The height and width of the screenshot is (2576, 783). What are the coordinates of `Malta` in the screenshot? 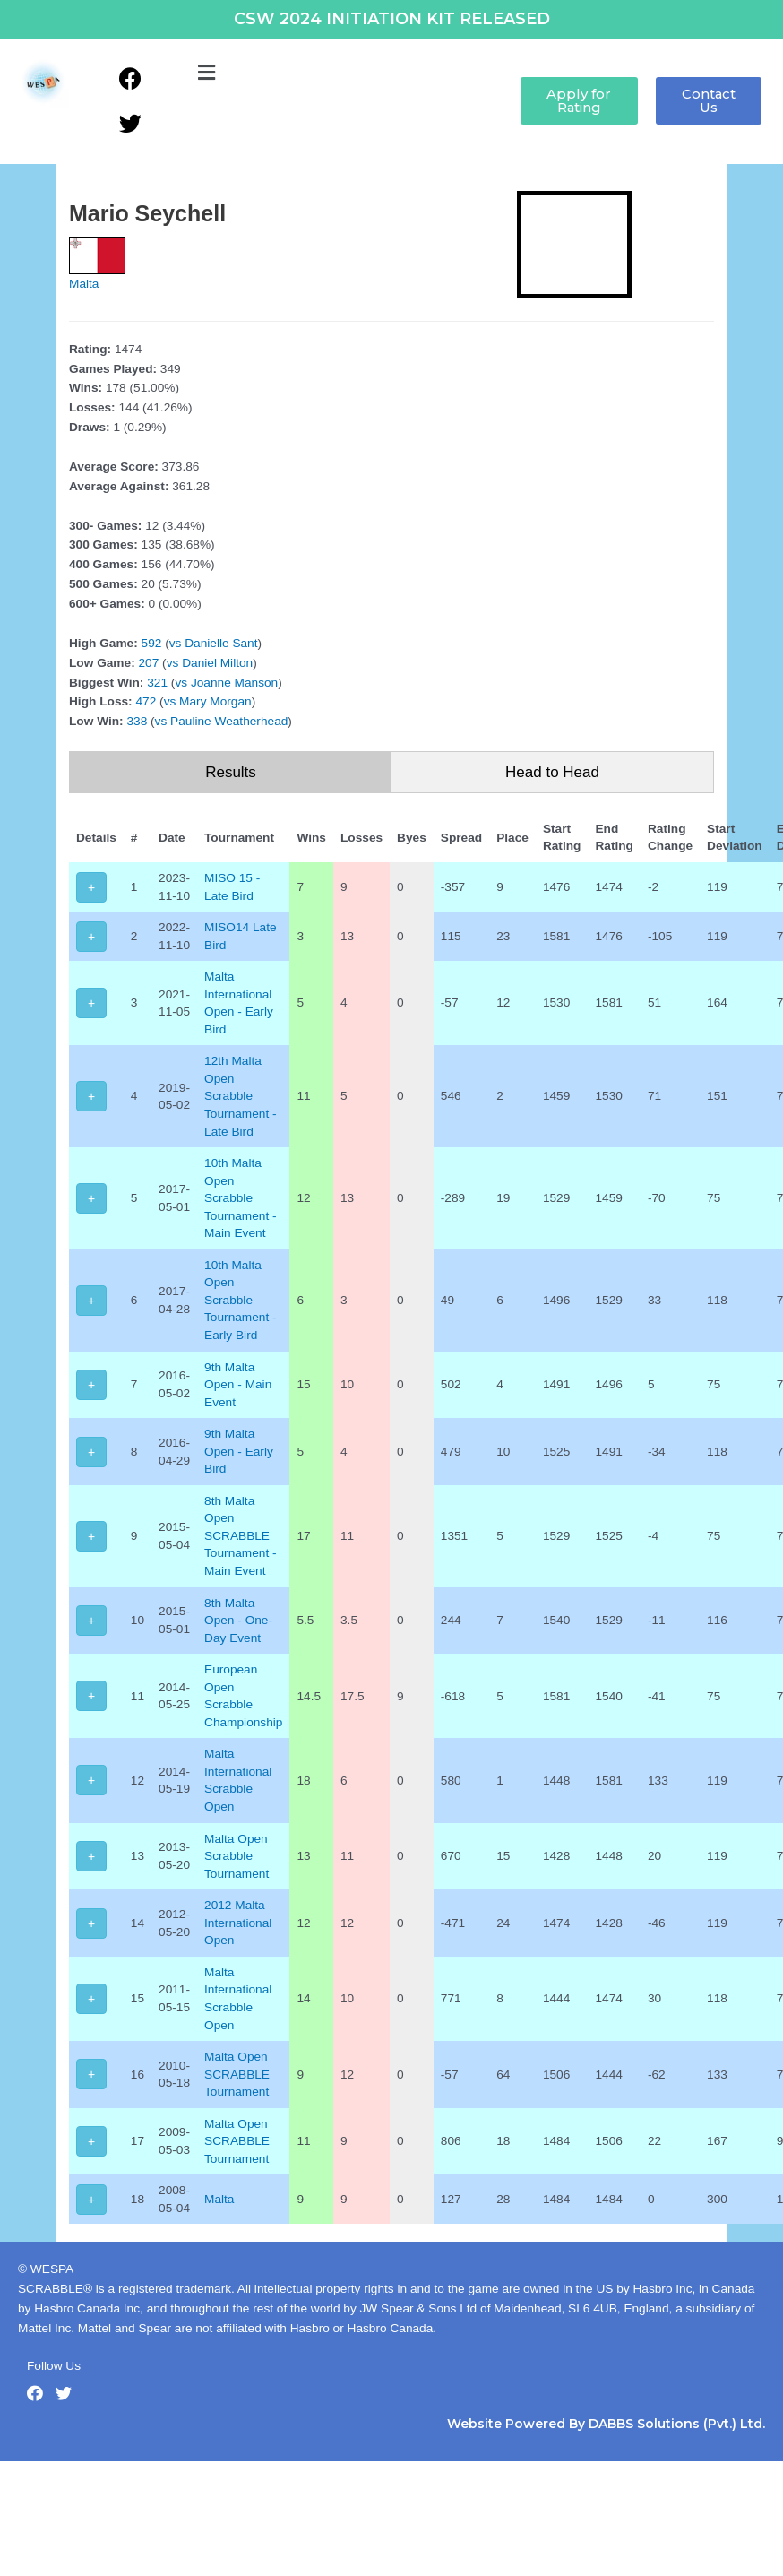 It's located at (84, 283).